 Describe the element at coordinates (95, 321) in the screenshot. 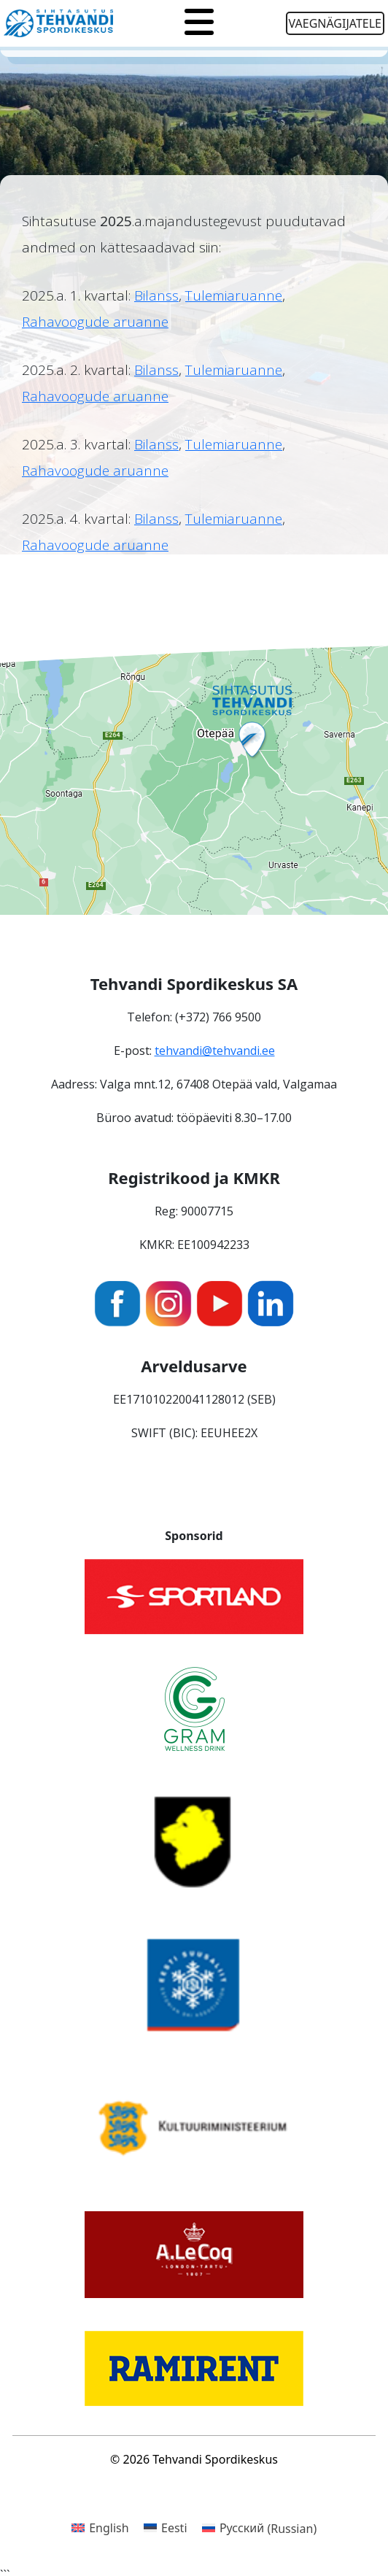

I see `Rahavoogude aruanne` at that location.